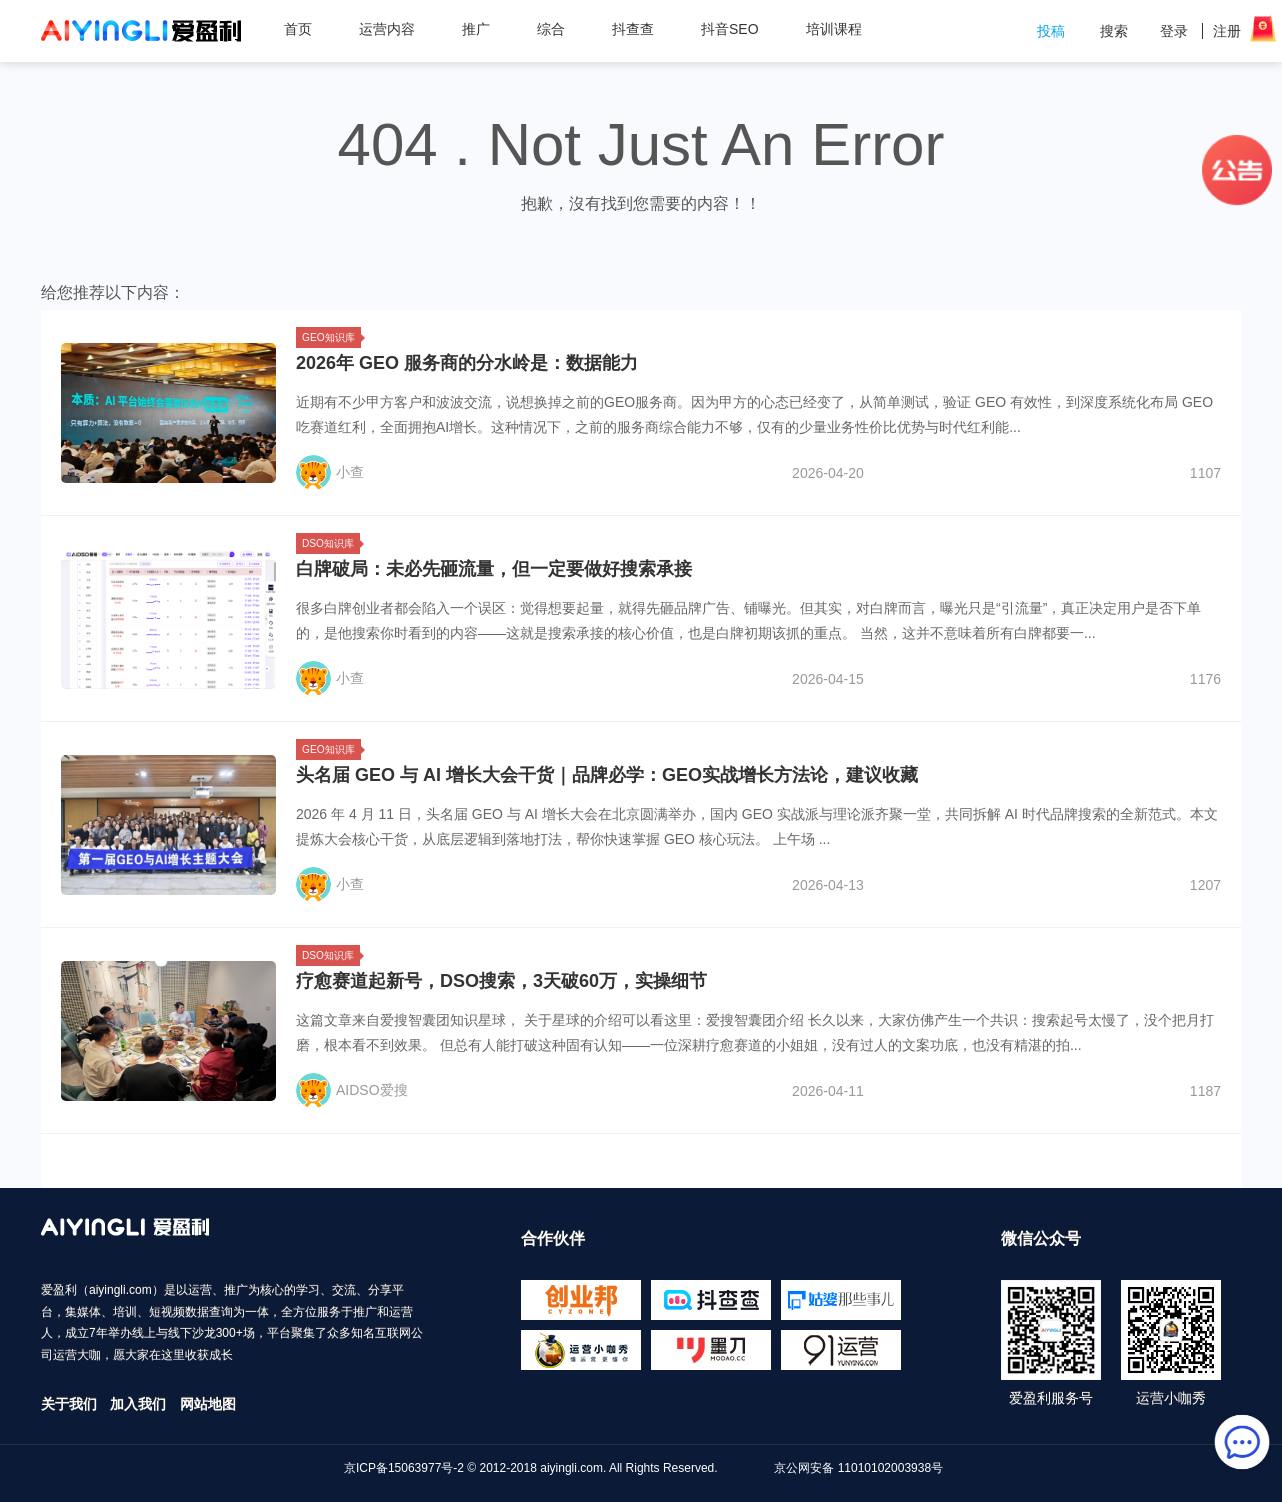 The image size is (1282, 1502). I want to click on GEO知识库, so click(331, 337).